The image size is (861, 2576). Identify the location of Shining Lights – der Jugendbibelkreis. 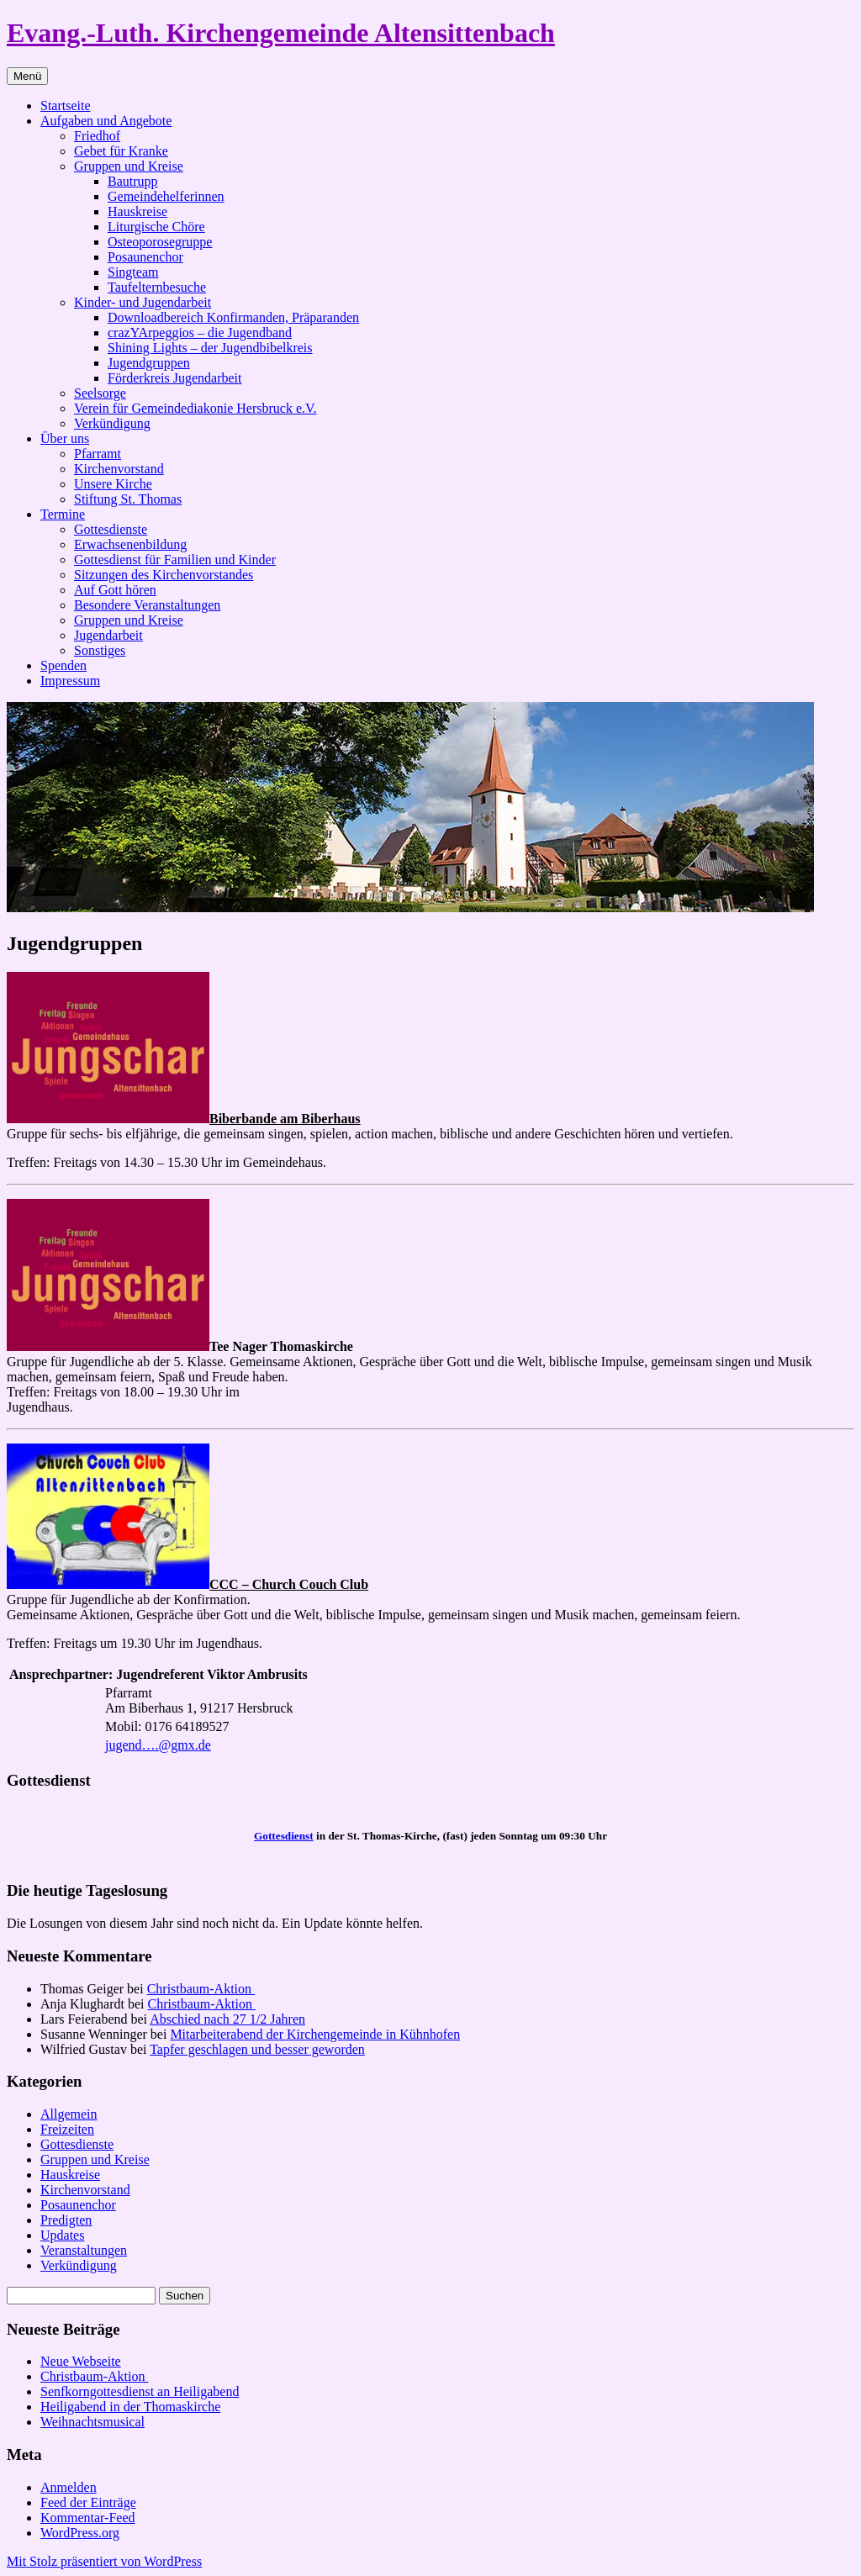
(210, 347).